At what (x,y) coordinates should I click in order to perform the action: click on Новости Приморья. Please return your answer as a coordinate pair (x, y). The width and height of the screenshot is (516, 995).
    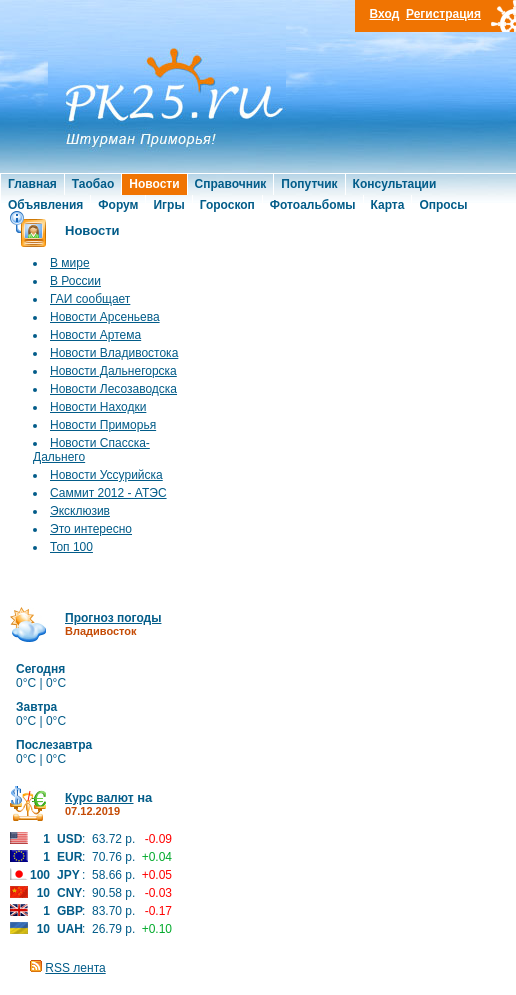
    Looking at the image, I should click on (103, 425).